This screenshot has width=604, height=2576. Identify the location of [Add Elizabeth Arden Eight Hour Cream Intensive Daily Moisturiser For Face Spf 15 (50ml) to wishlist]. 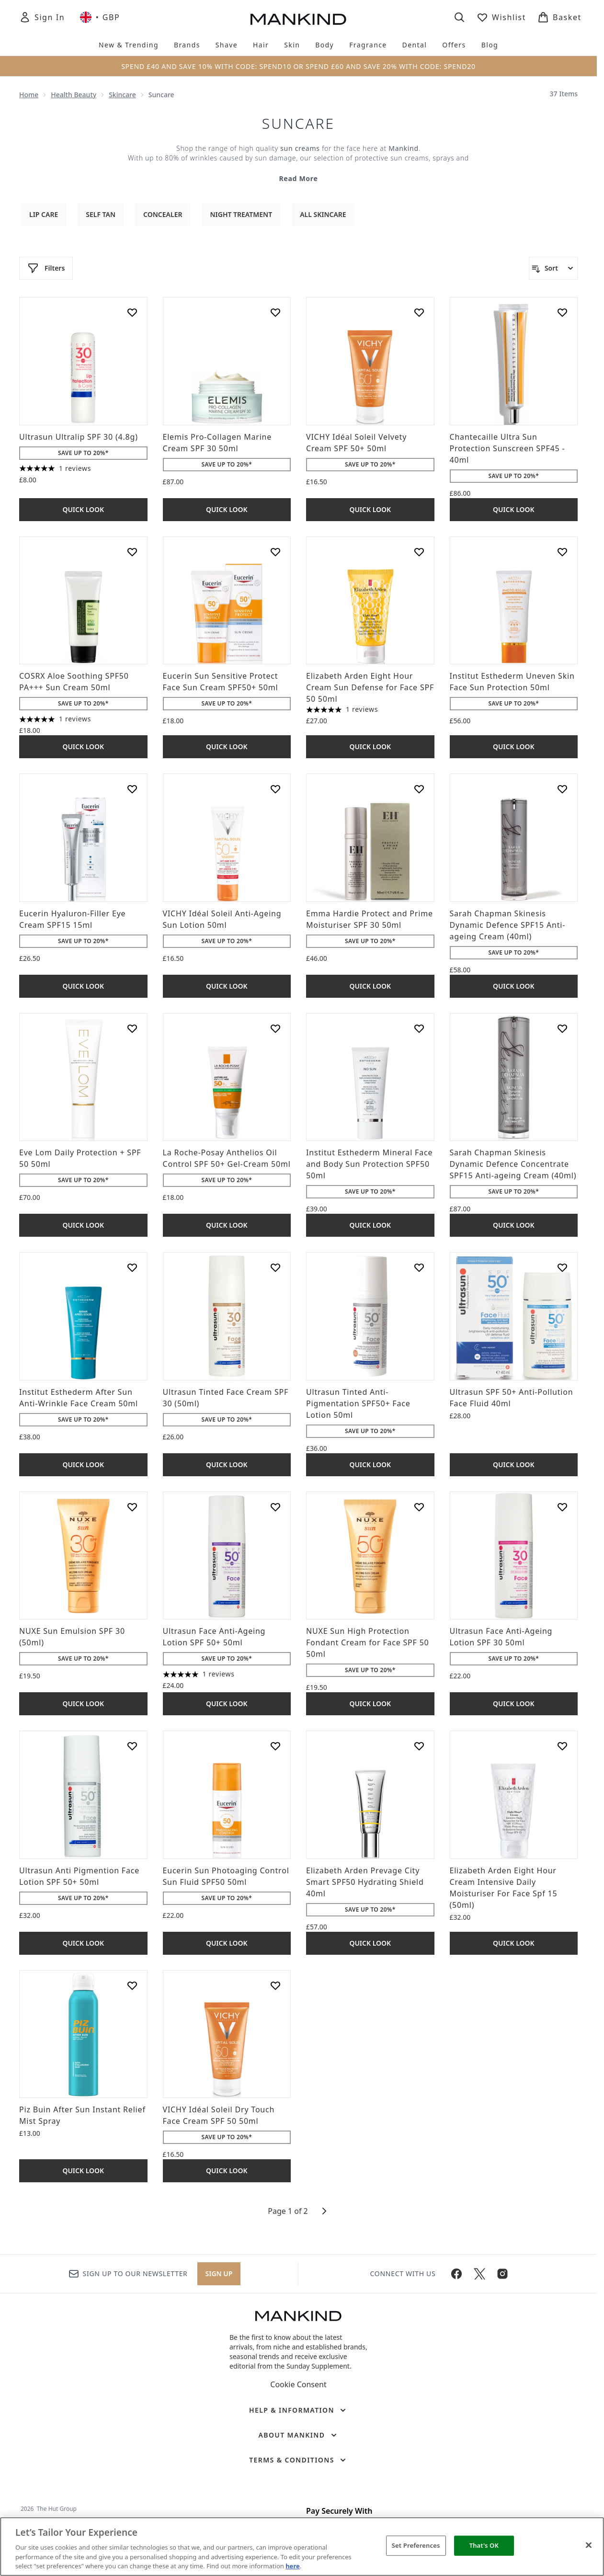
(562, 1745).